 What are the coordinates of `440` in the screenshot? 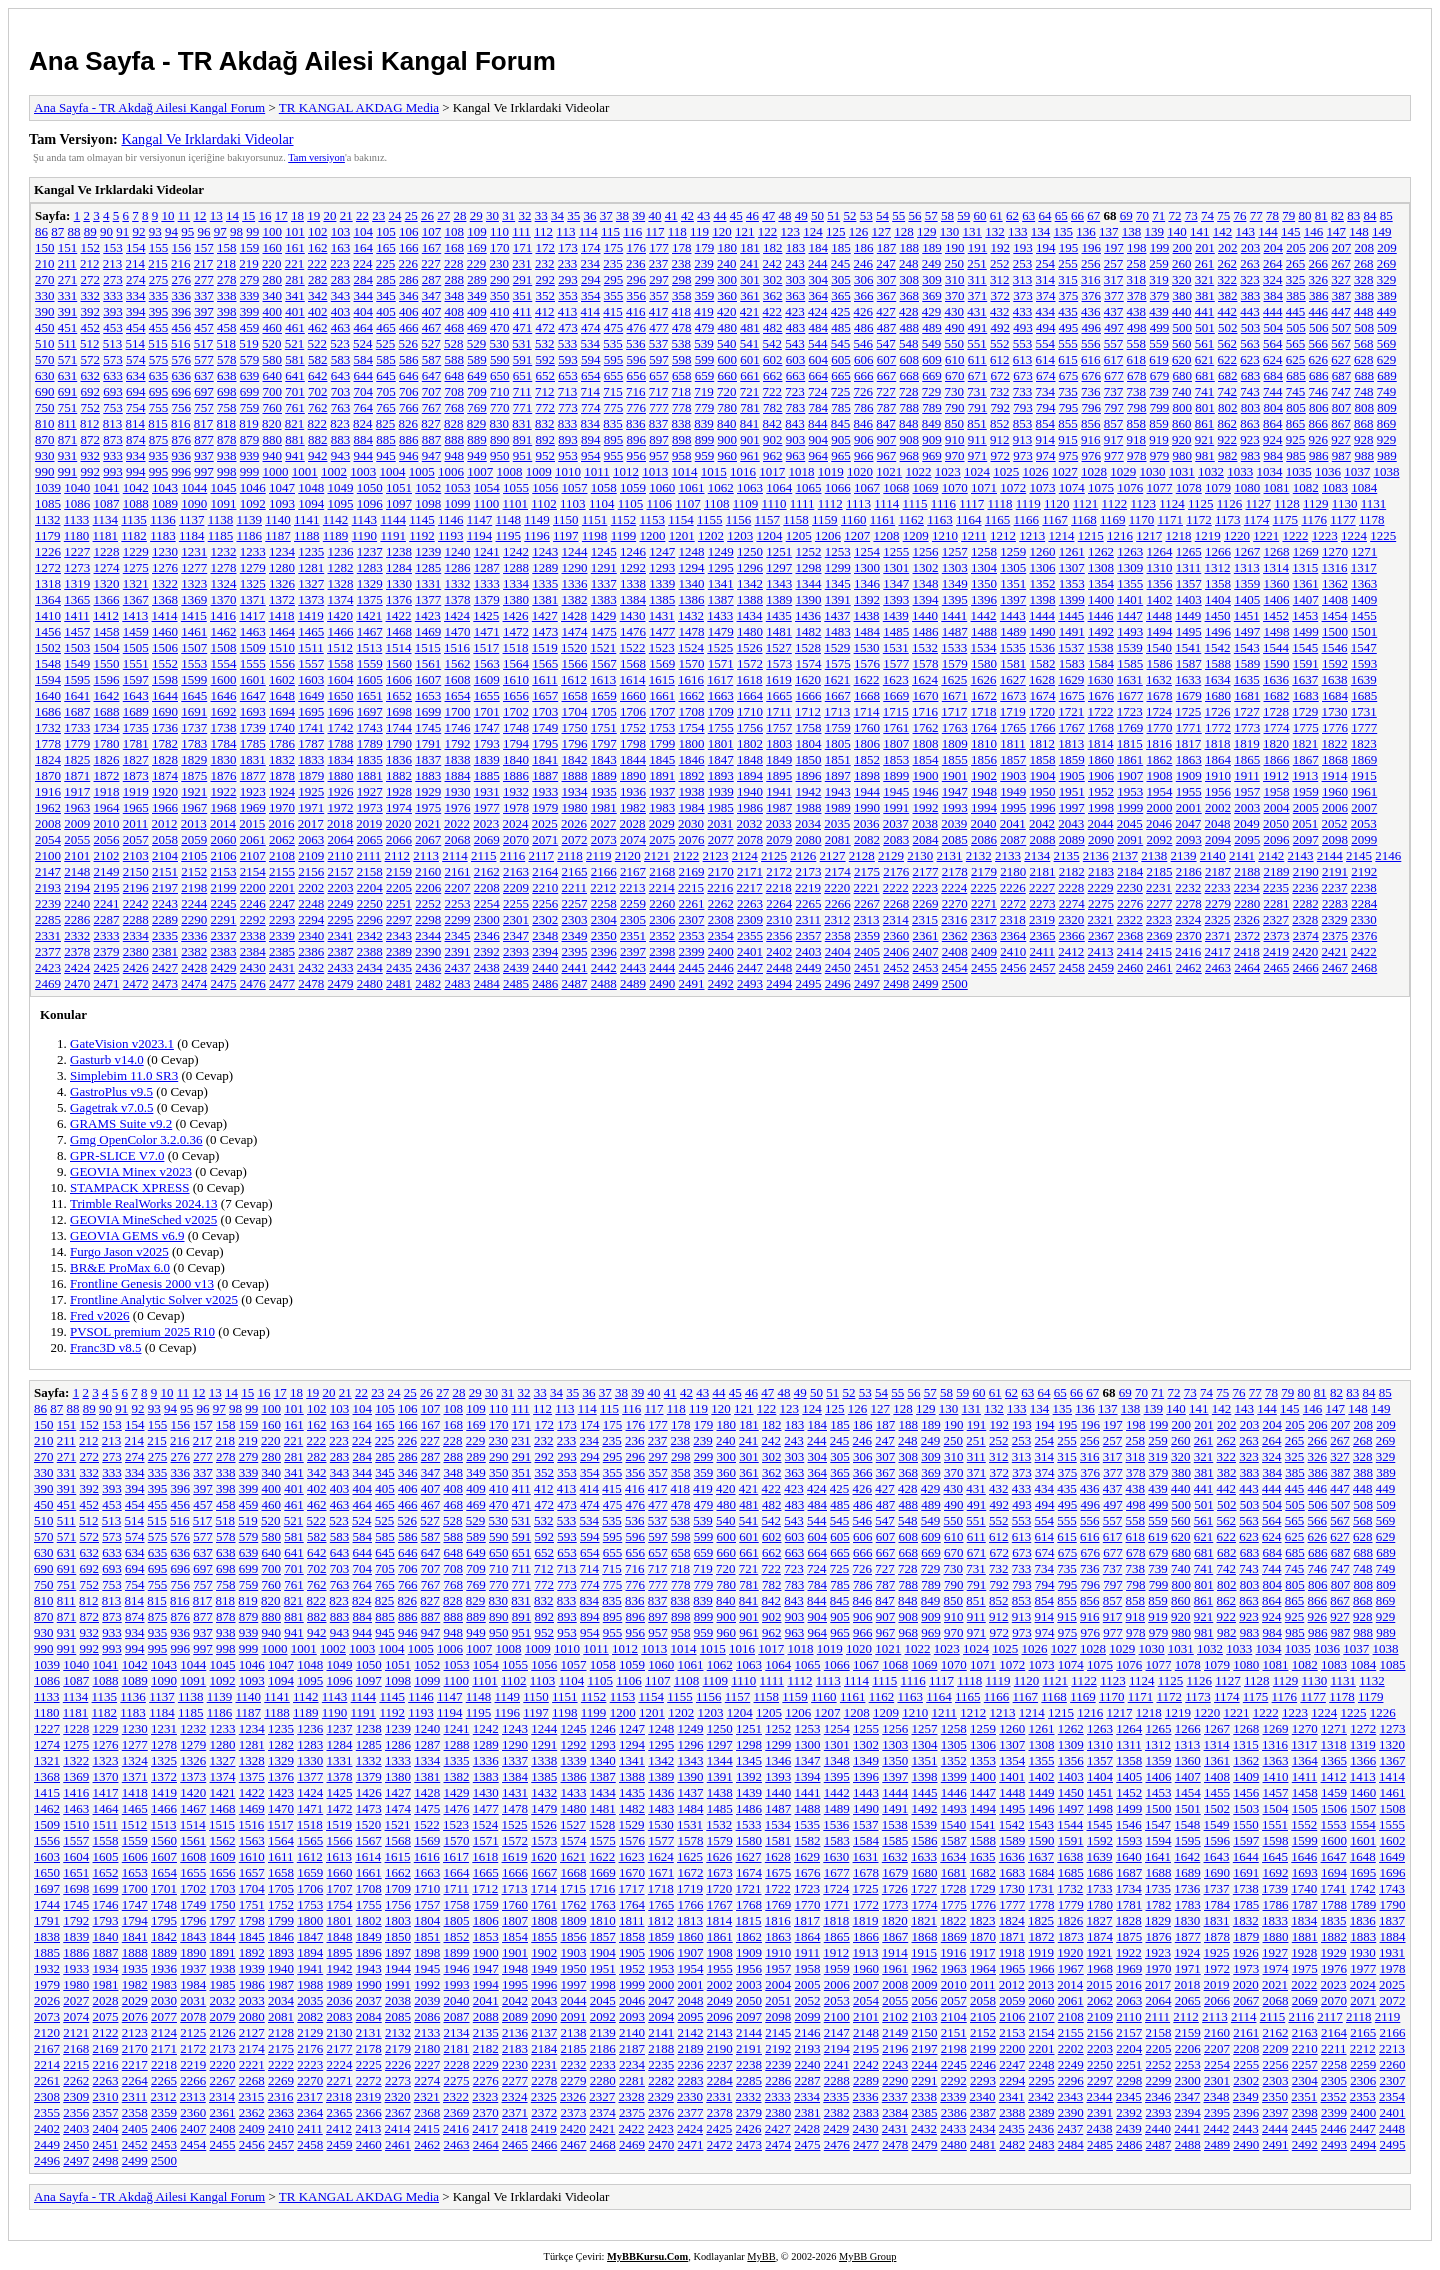 It's located at (1182, 311).